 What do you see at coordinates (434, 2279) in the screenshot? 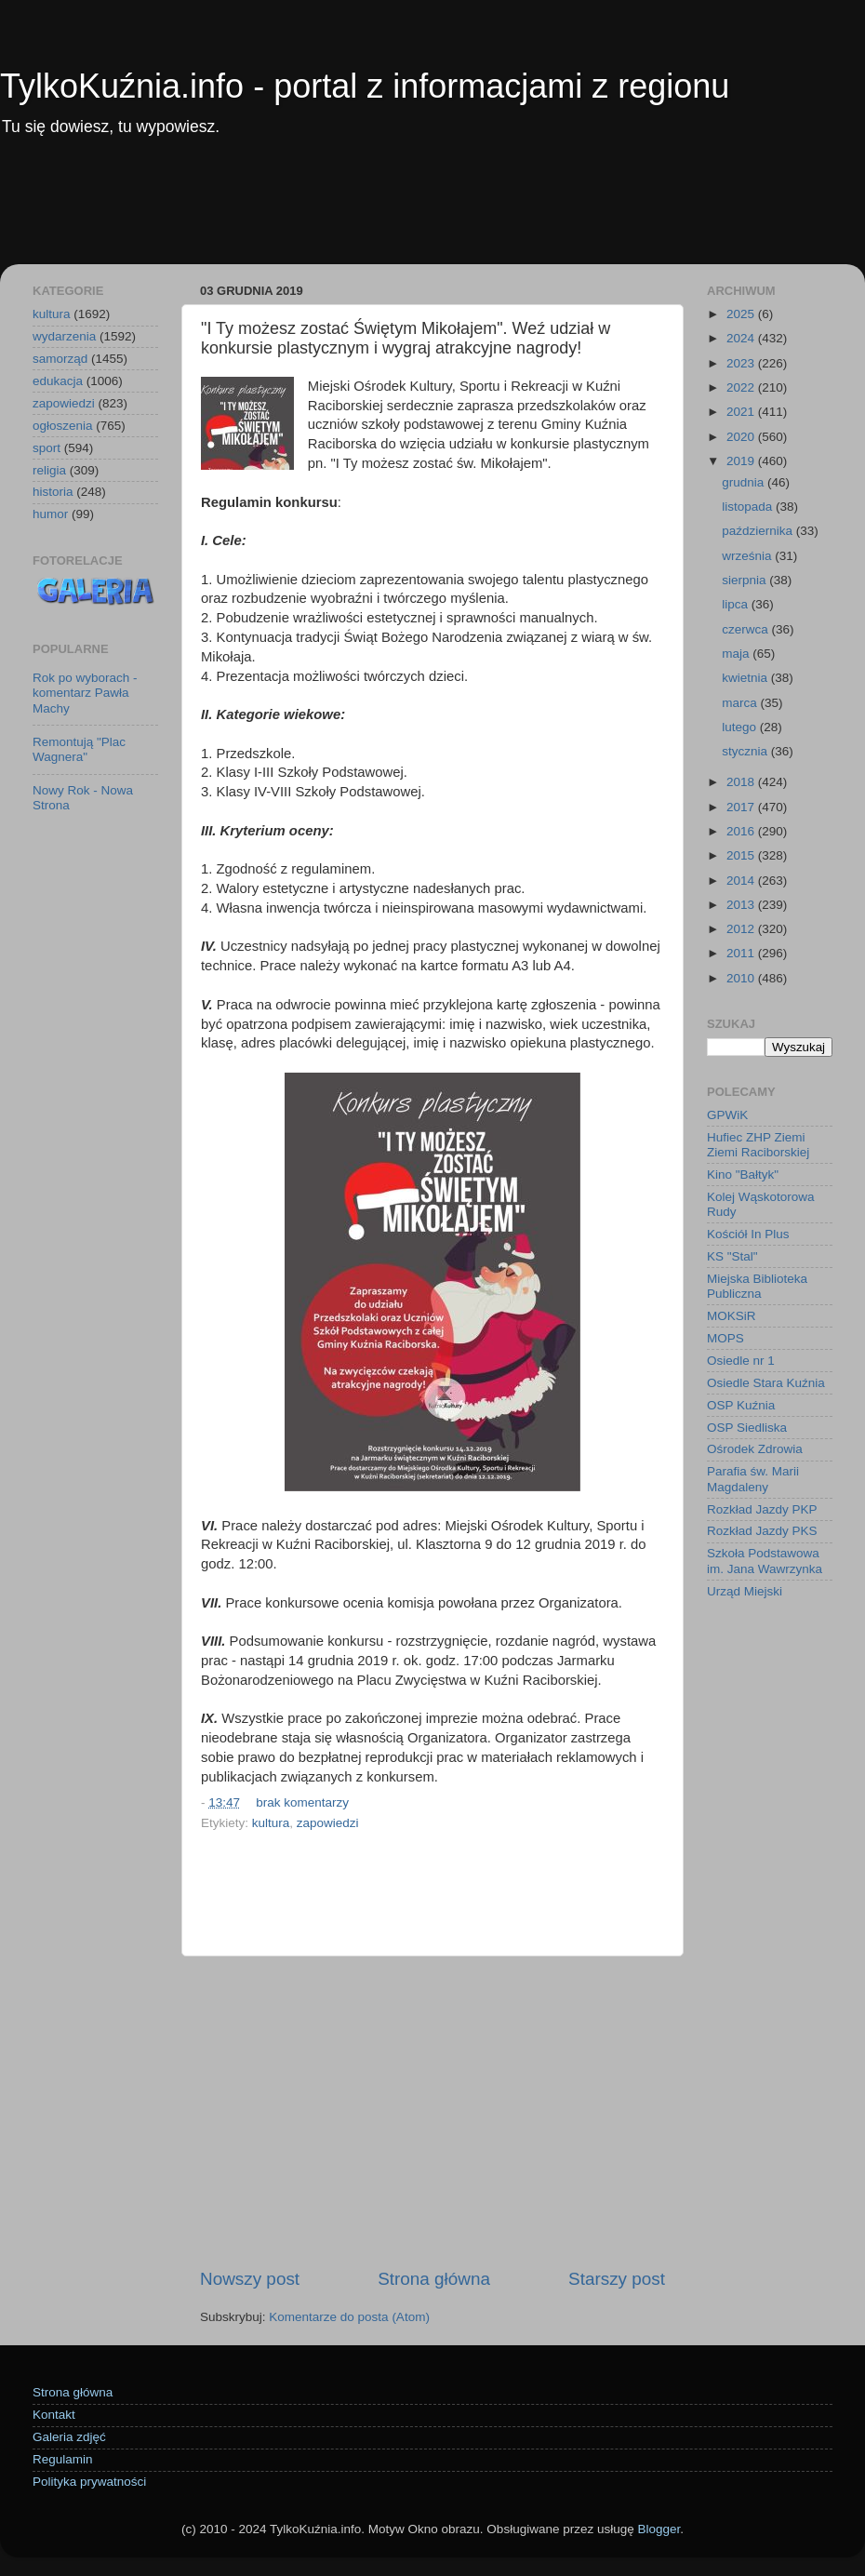
I see `Strona główna` at bounding box center [434, 2279].